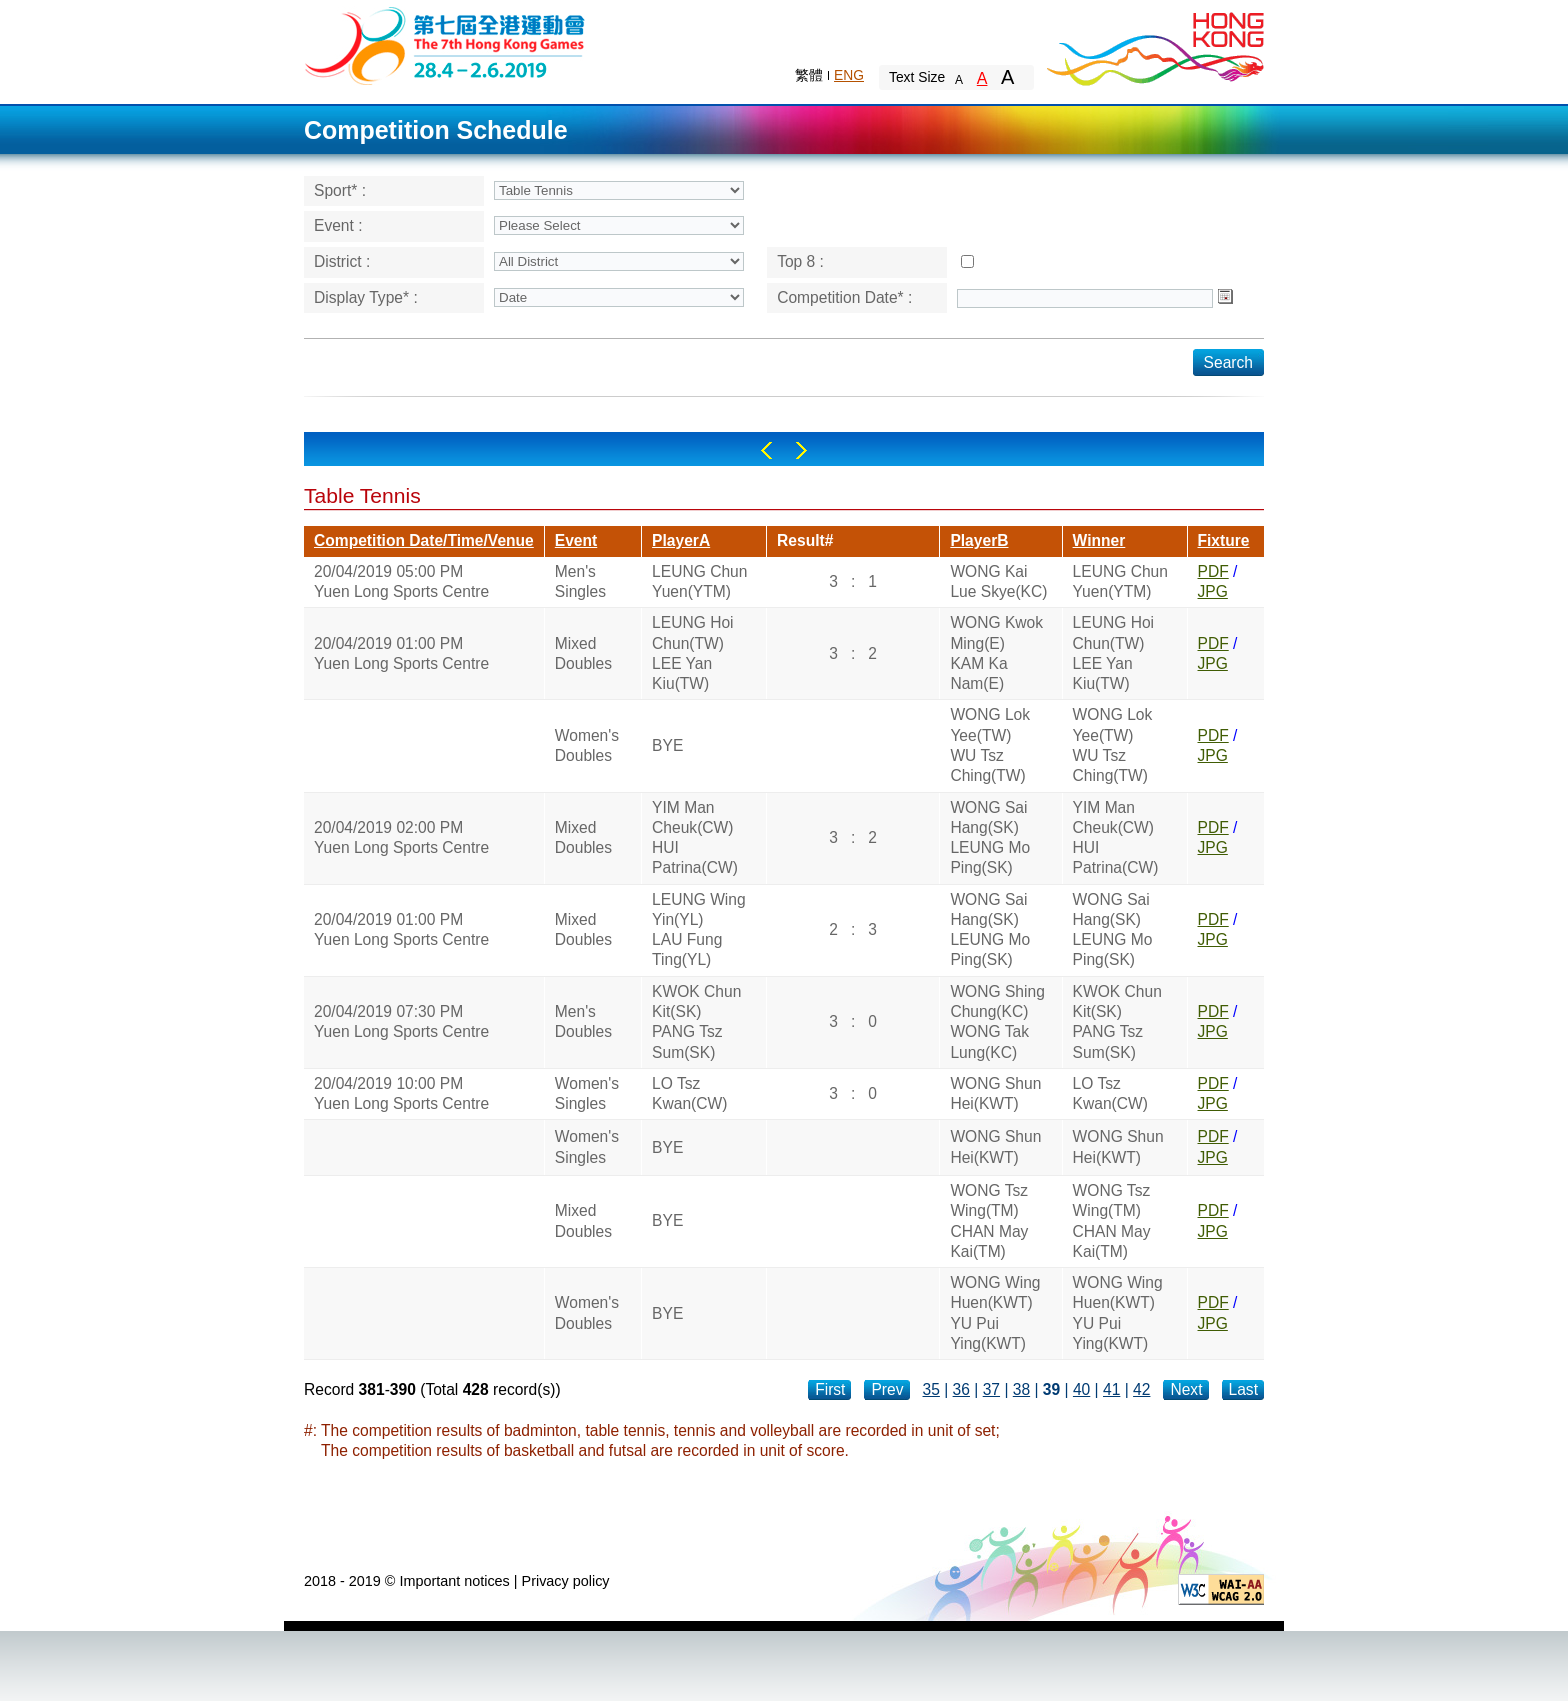  Describe the element at coordinates (998, 581) in the screenshot. I see `WONG Kai Lue Skye(KC)` at that location.